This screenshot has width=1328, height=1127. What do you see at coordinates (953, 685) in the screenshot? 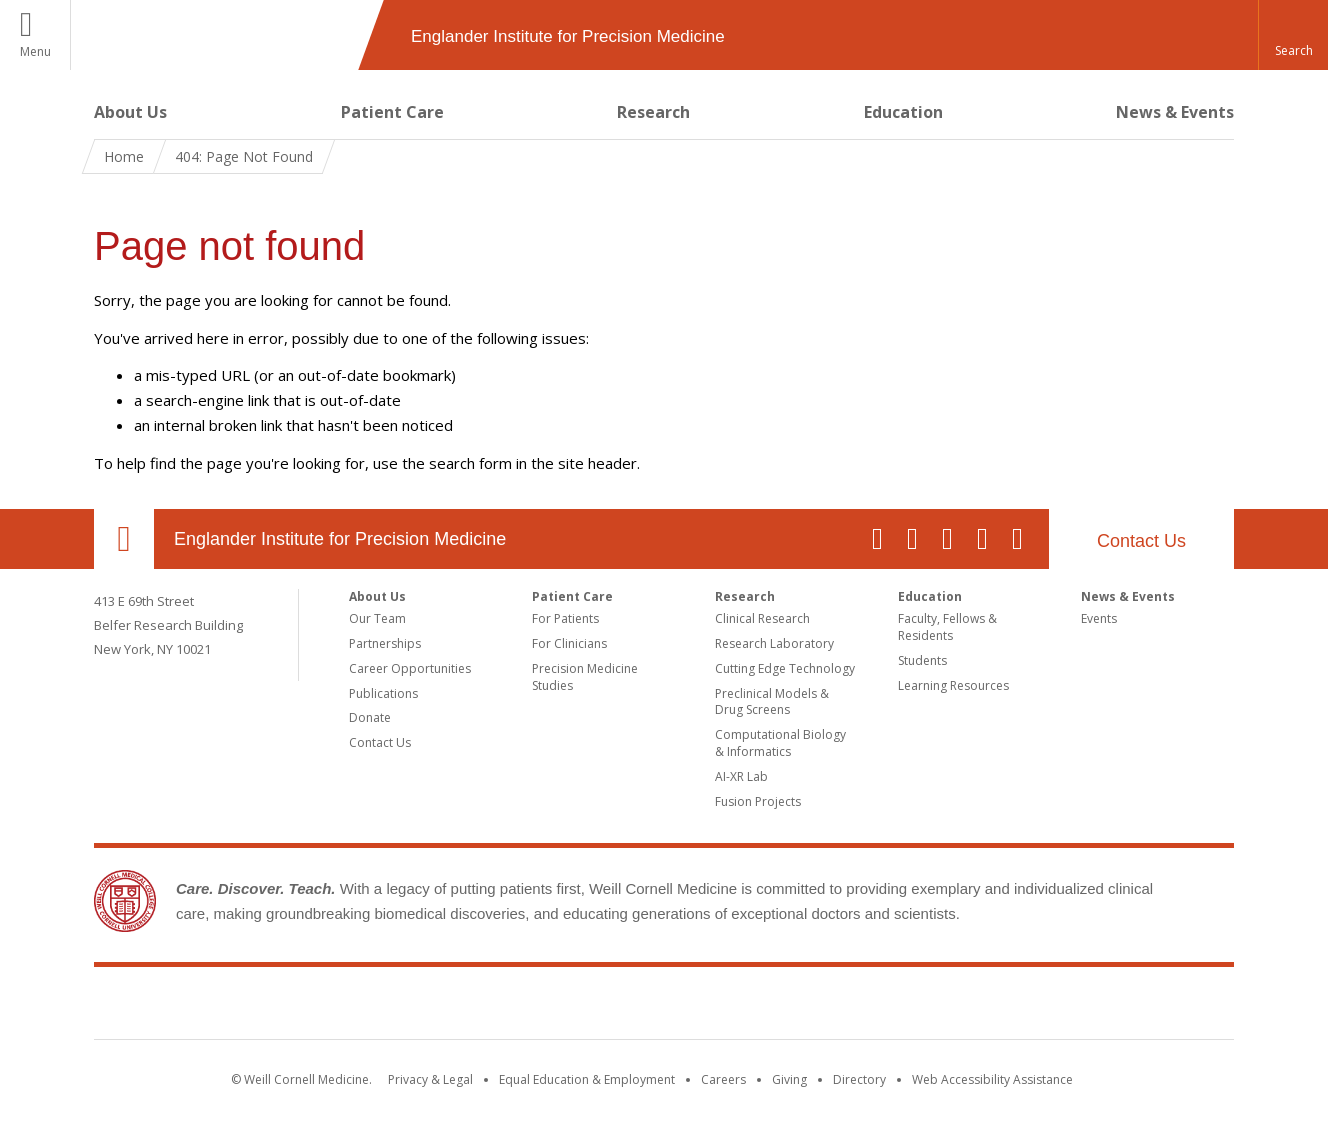
I see `Learning Resources` at bounding box center [953, 685].